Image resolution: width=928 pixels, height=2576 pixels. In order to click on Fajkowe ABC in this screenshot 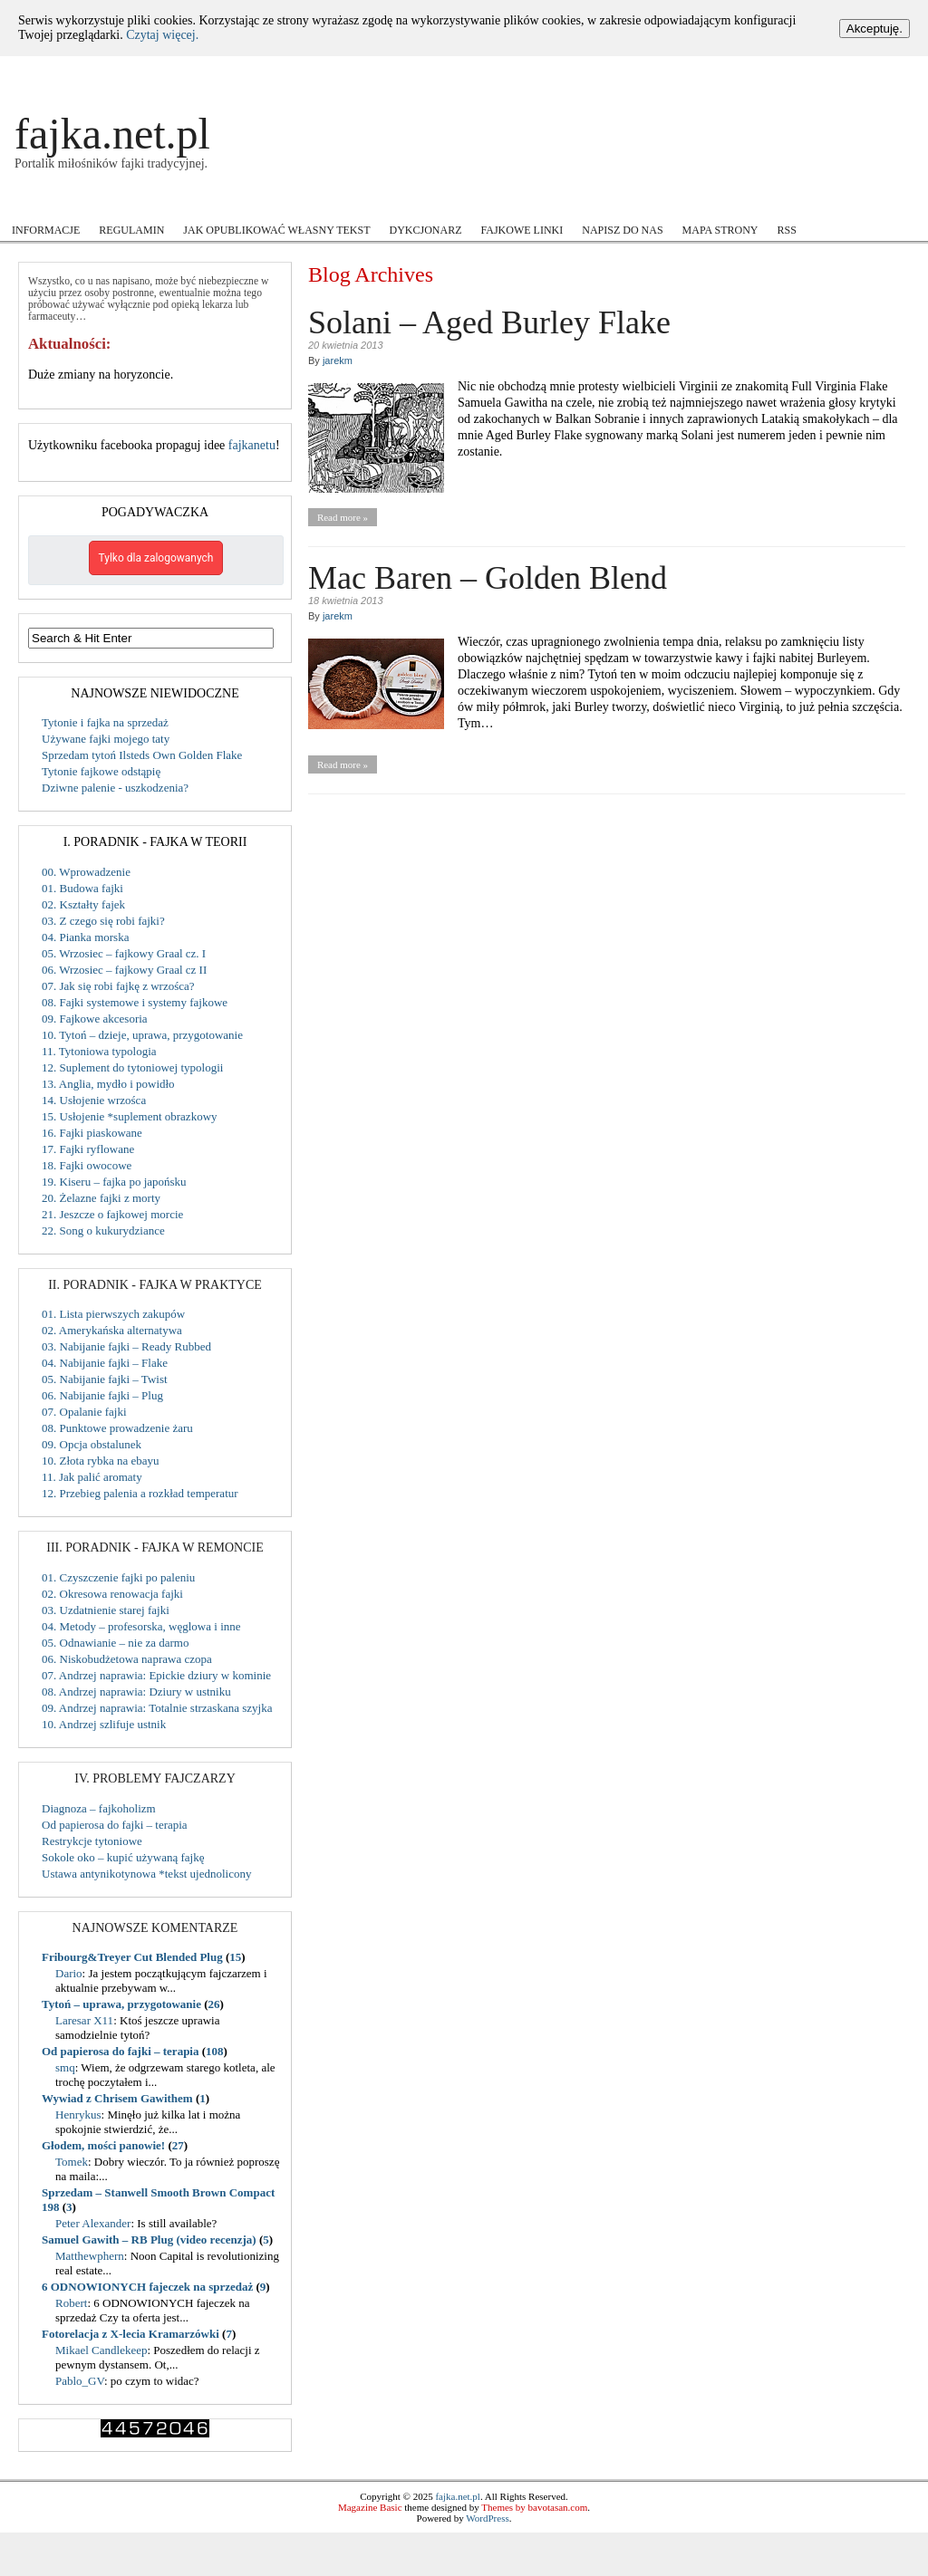, I will do `click(185, 202)`.